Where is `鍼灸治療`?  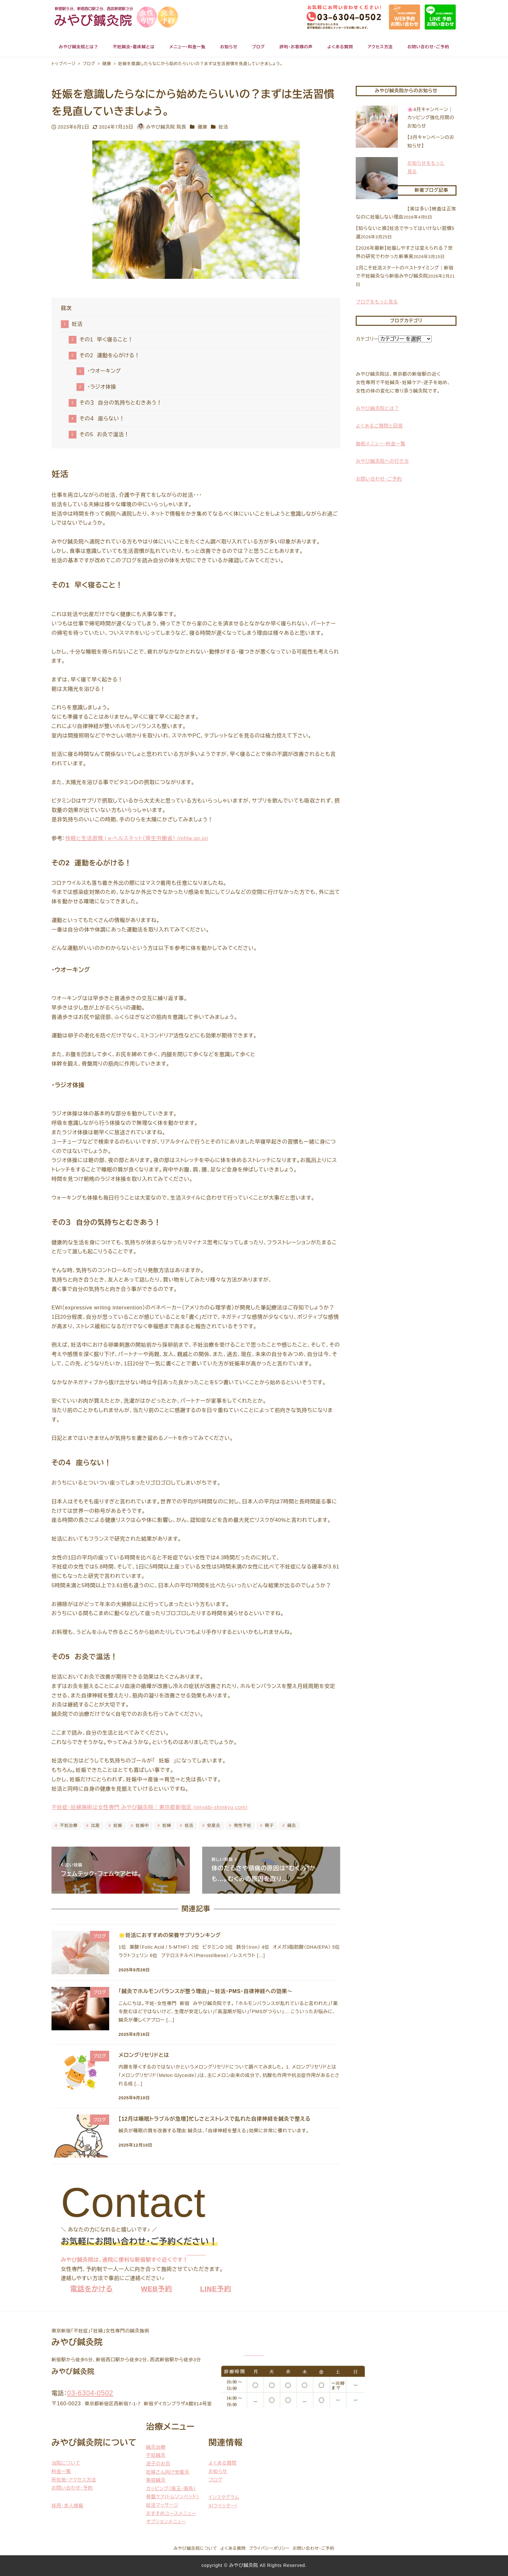
鍼灸治療 is located at coordinates (156, 2447).